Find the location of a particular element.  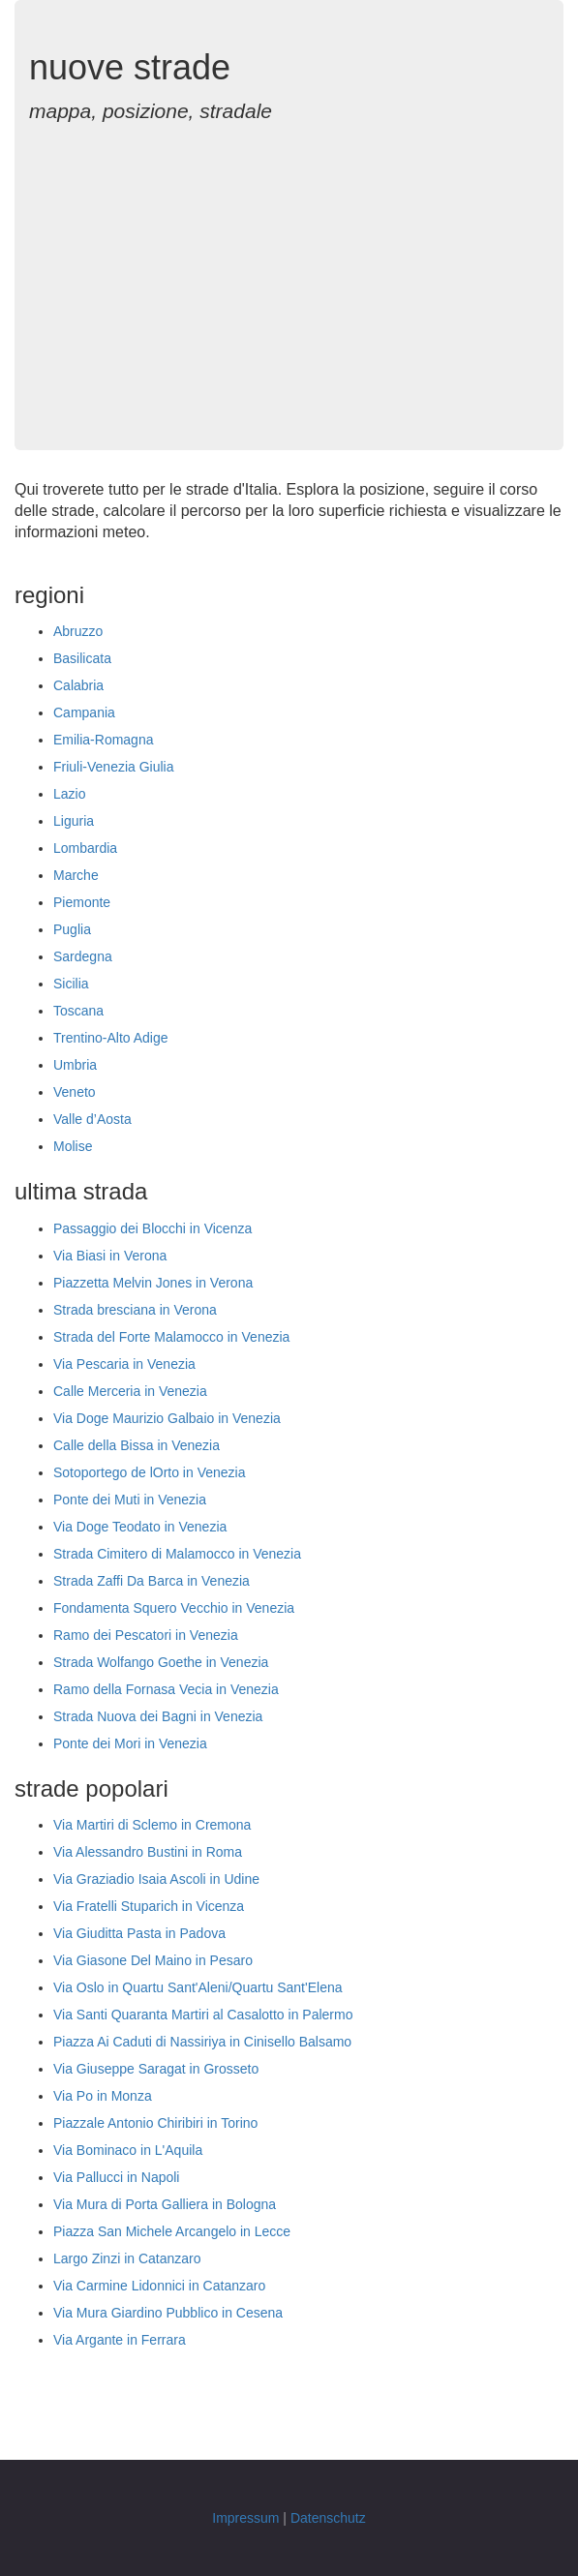

Puglia is located at coordinates (72, 929).